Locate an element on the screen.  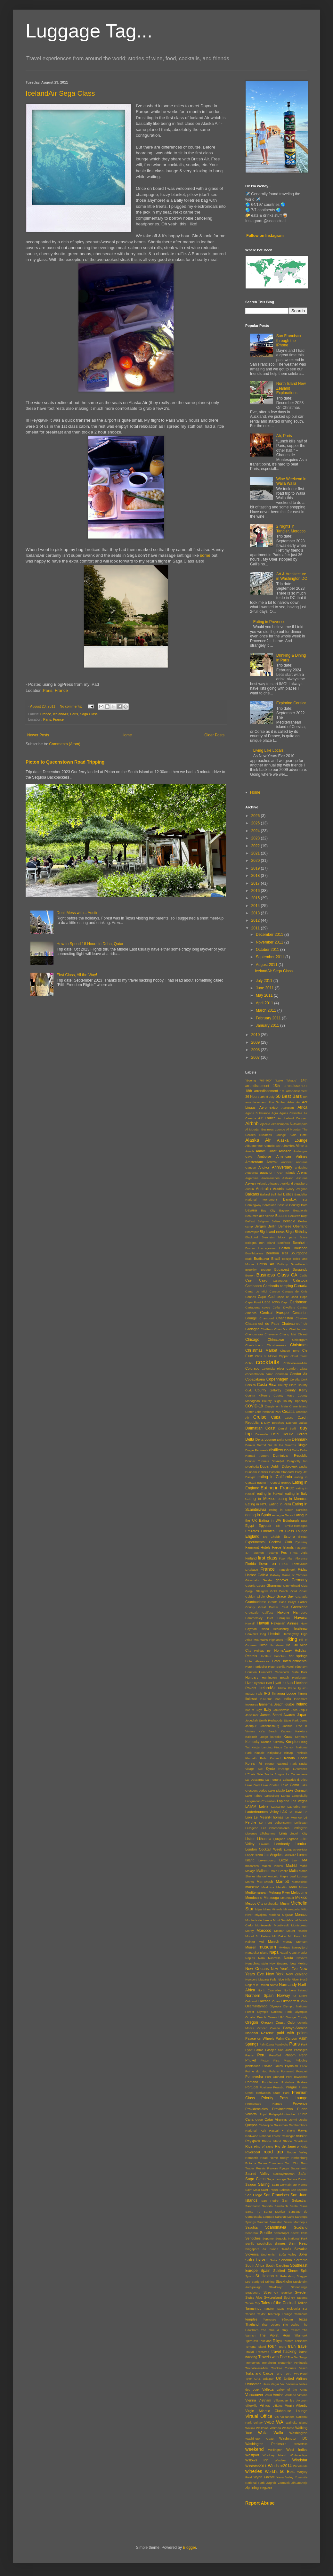
Air Iceland Connect is located at coordinates (292, 1118).